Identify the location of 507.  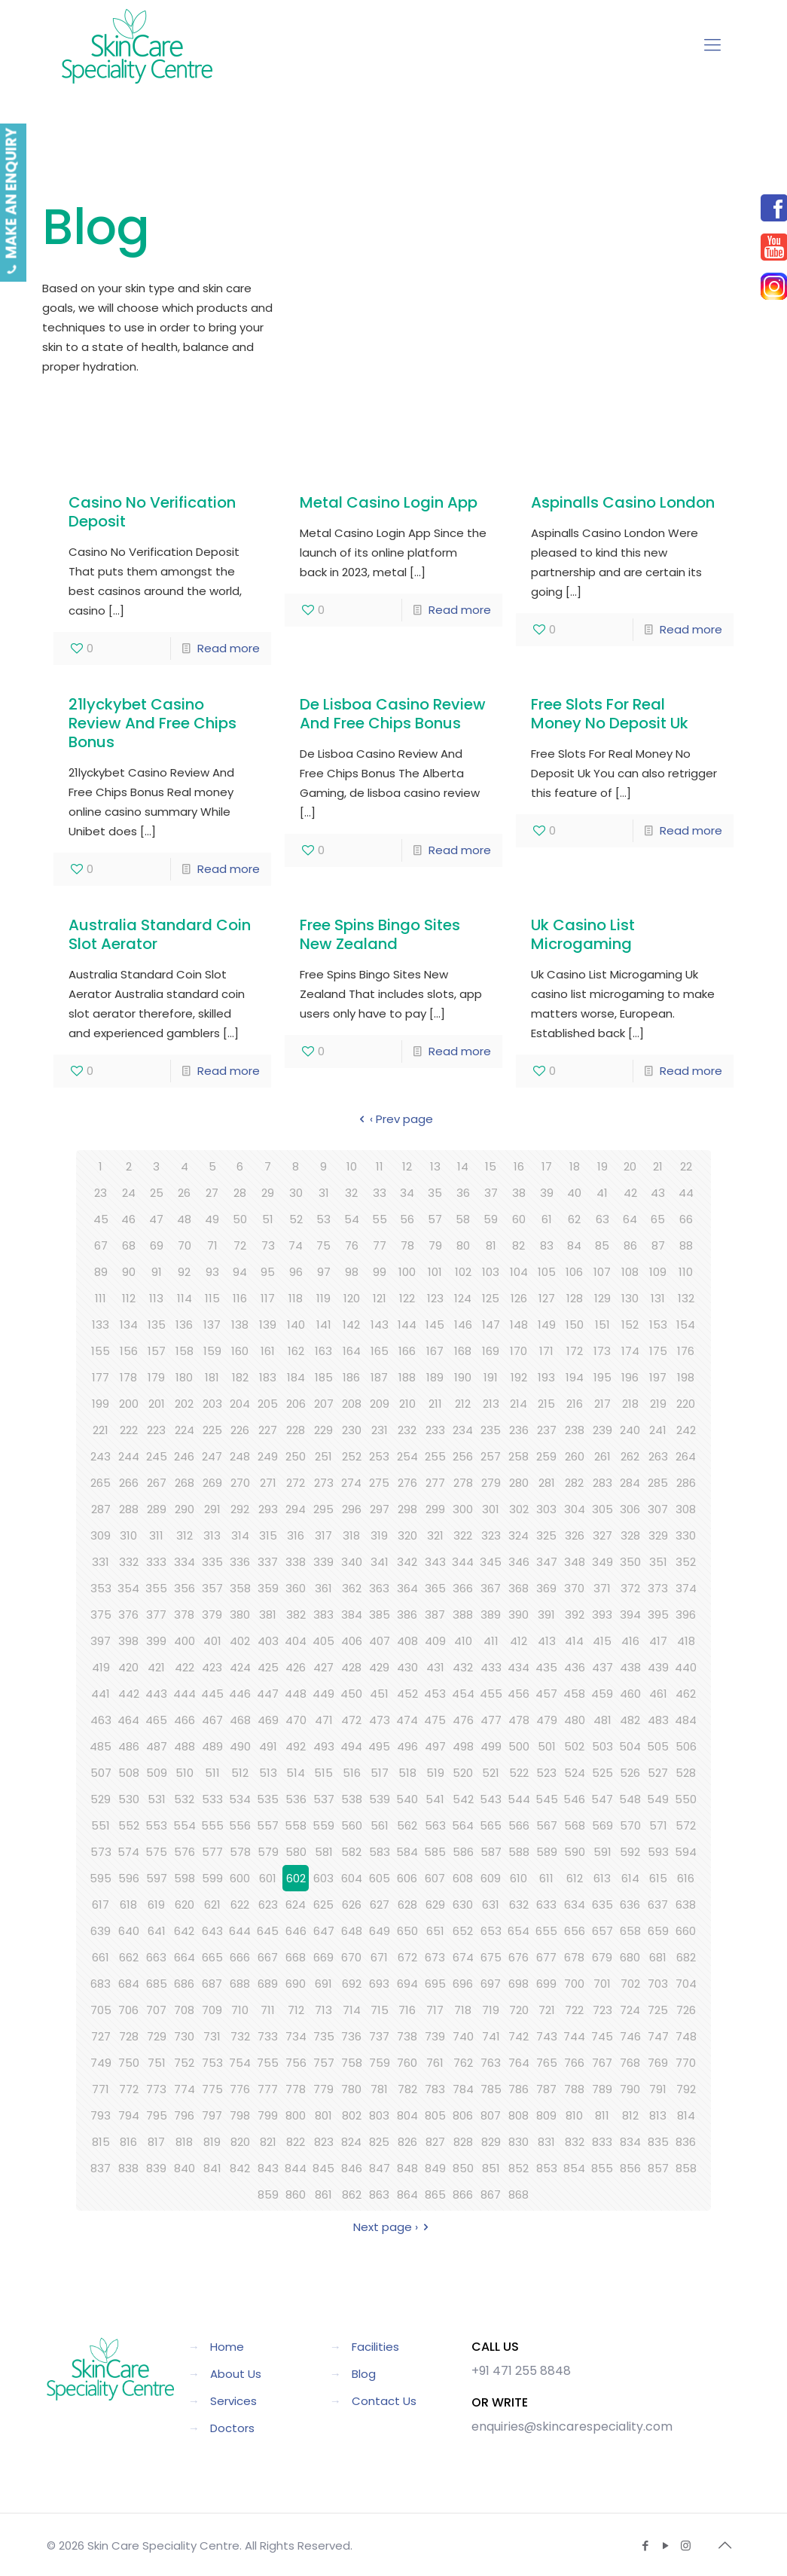
(100, 1773).